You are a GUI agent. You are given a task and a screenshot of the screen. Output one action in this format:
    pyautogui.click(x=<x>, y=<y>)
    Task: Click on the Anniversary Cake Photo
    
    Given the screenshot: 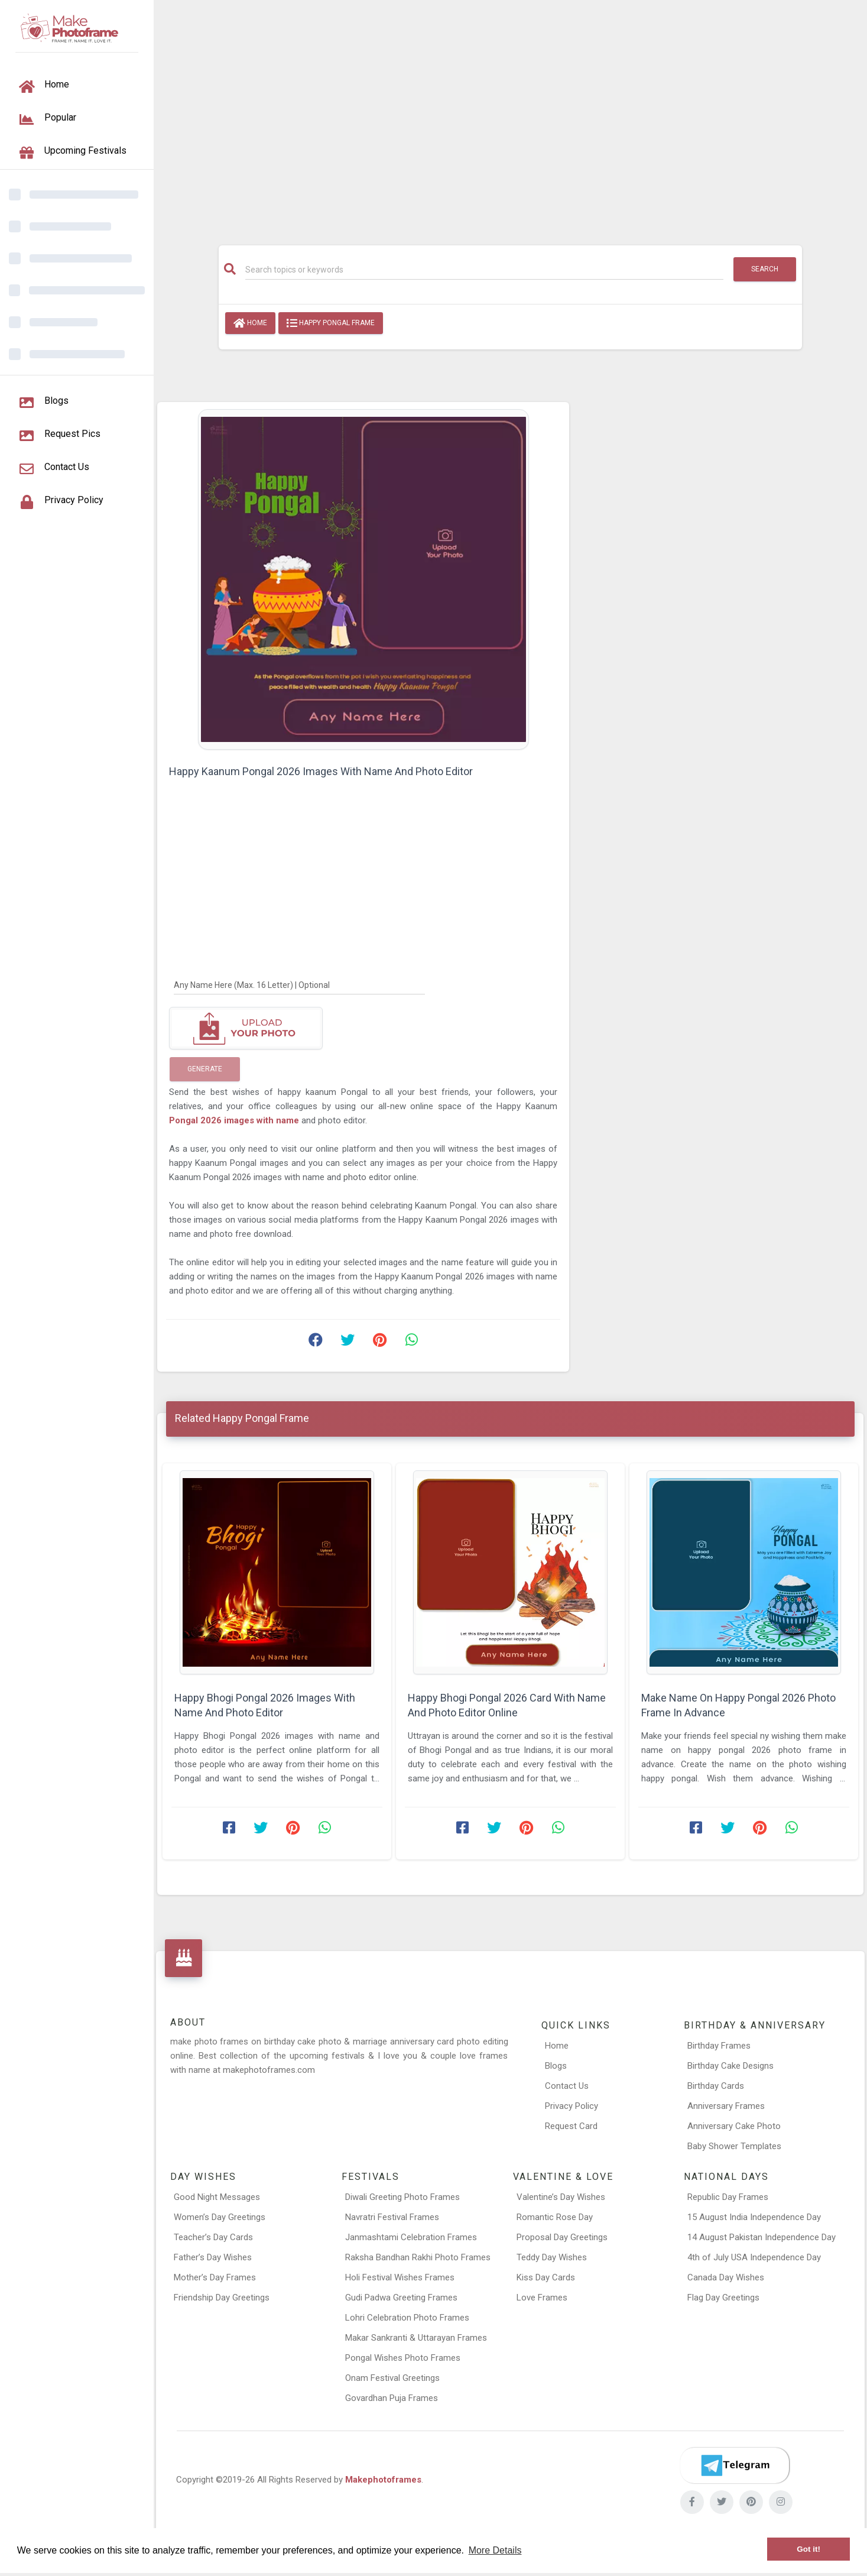 What is the action you would take?
    pyautogui.click(x=734, y=2126)
    